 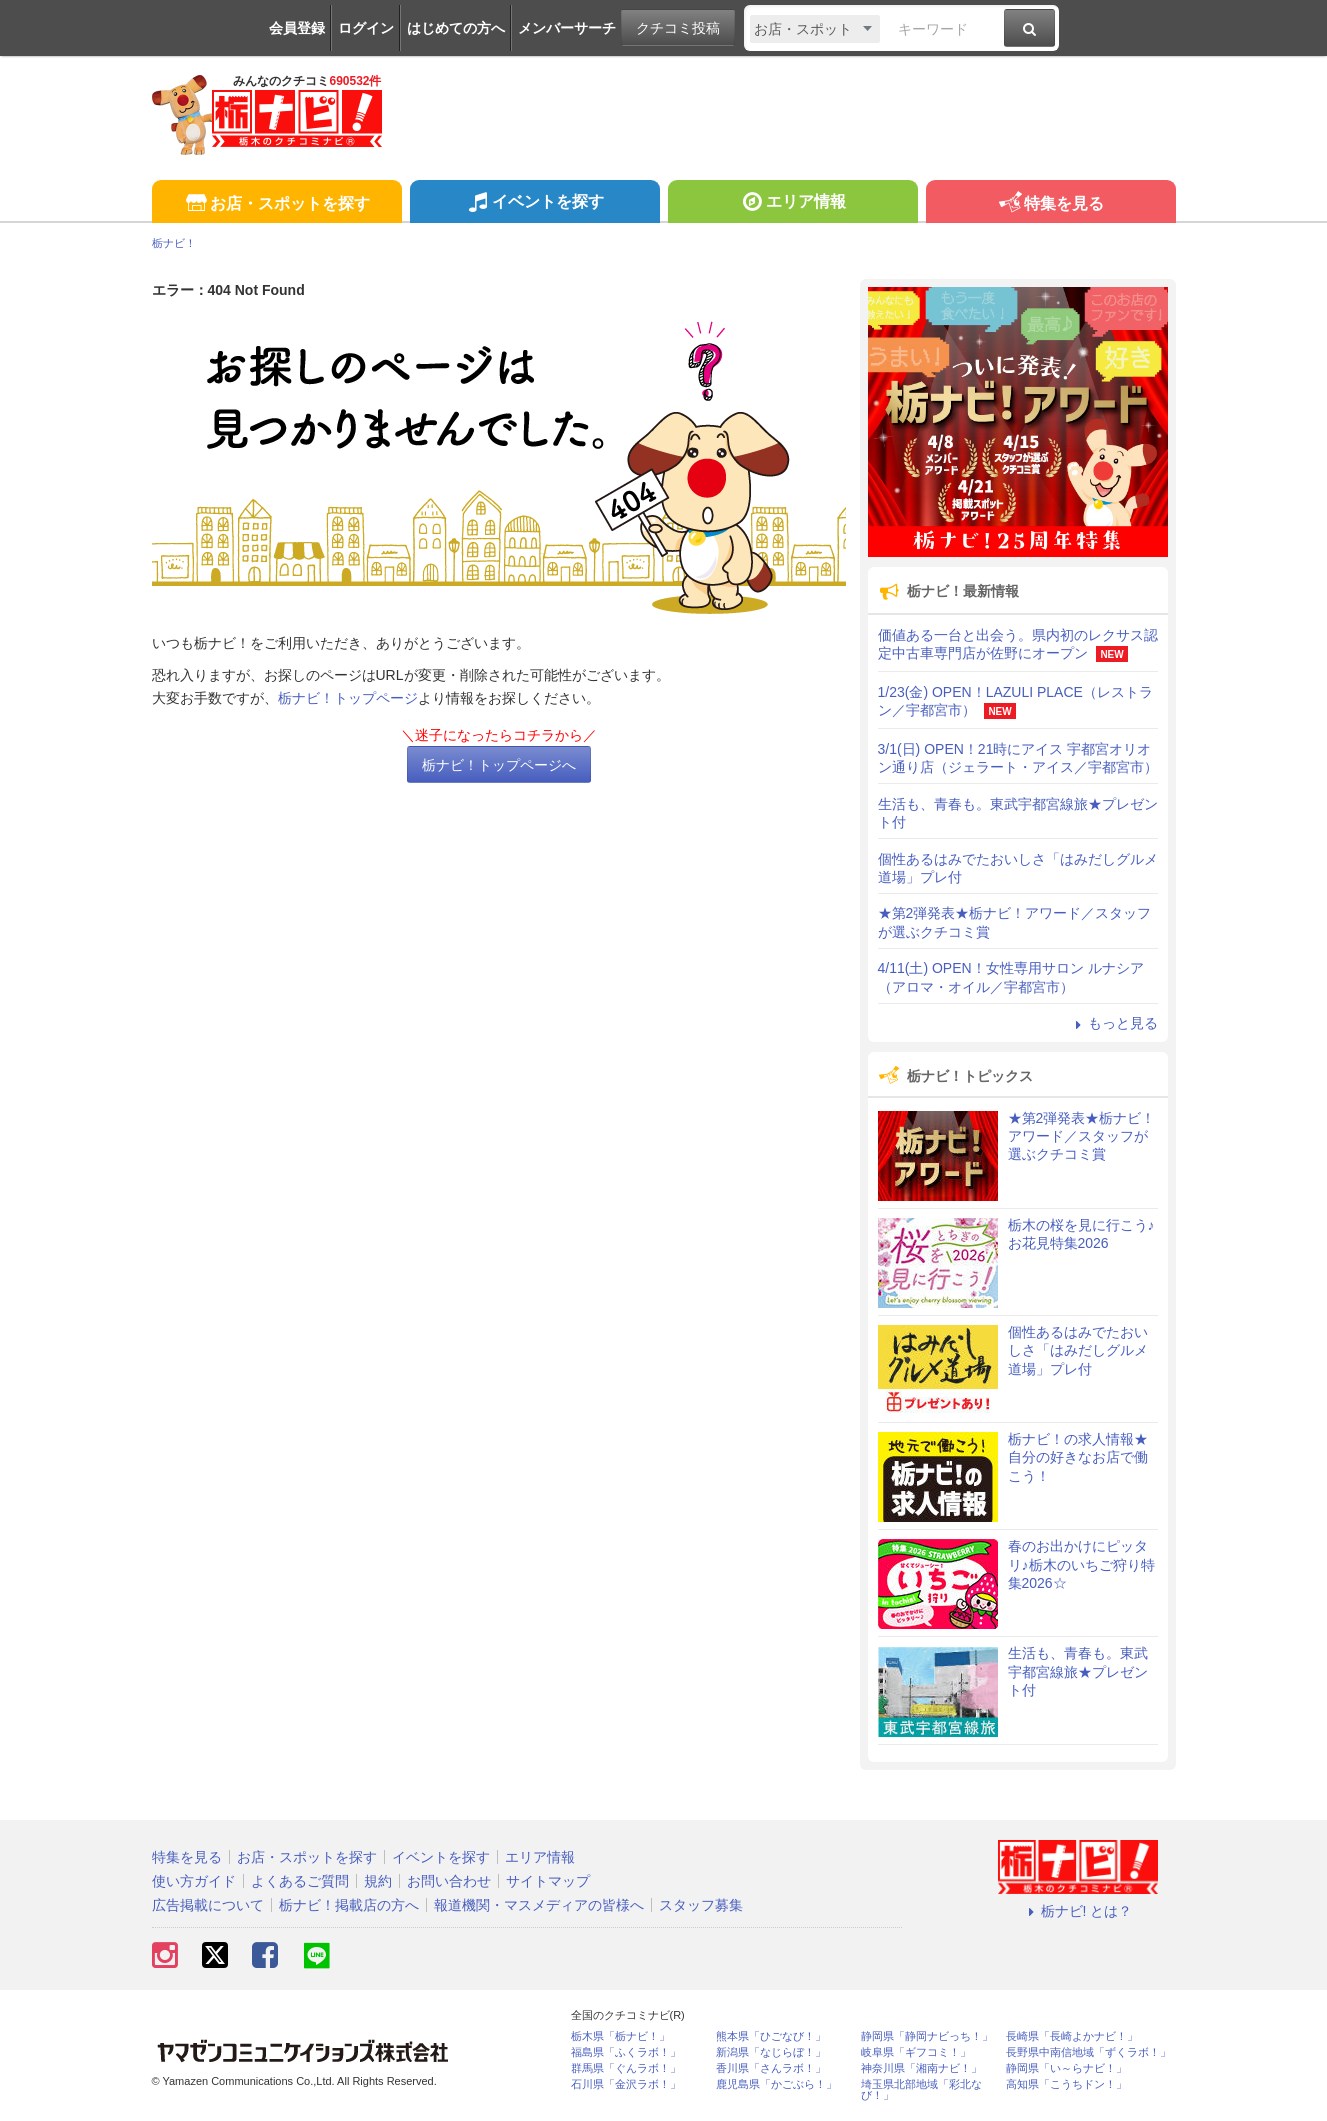 What do you see at coordinates (678, 28) in the screenshot?
I see `クチコミ投稿` at bounding box center [678, 28].